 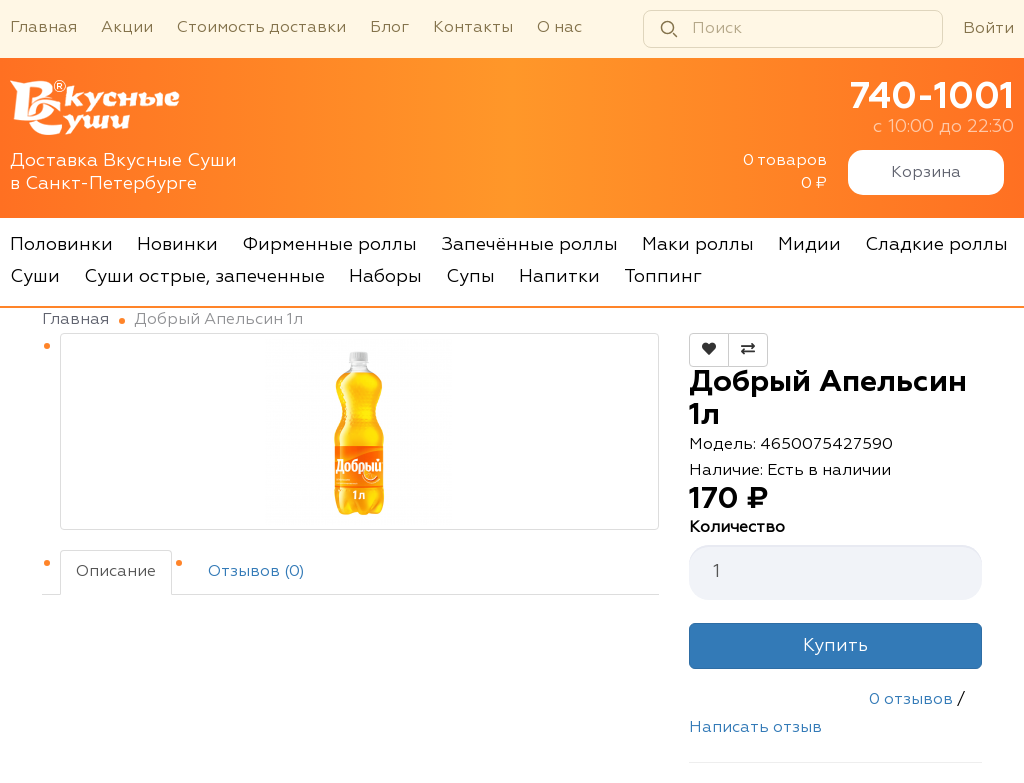 What do you see at coordinates (936, 245) in the screenshot?
I see `Сладкие роллы` at bounding box center [936, 245].